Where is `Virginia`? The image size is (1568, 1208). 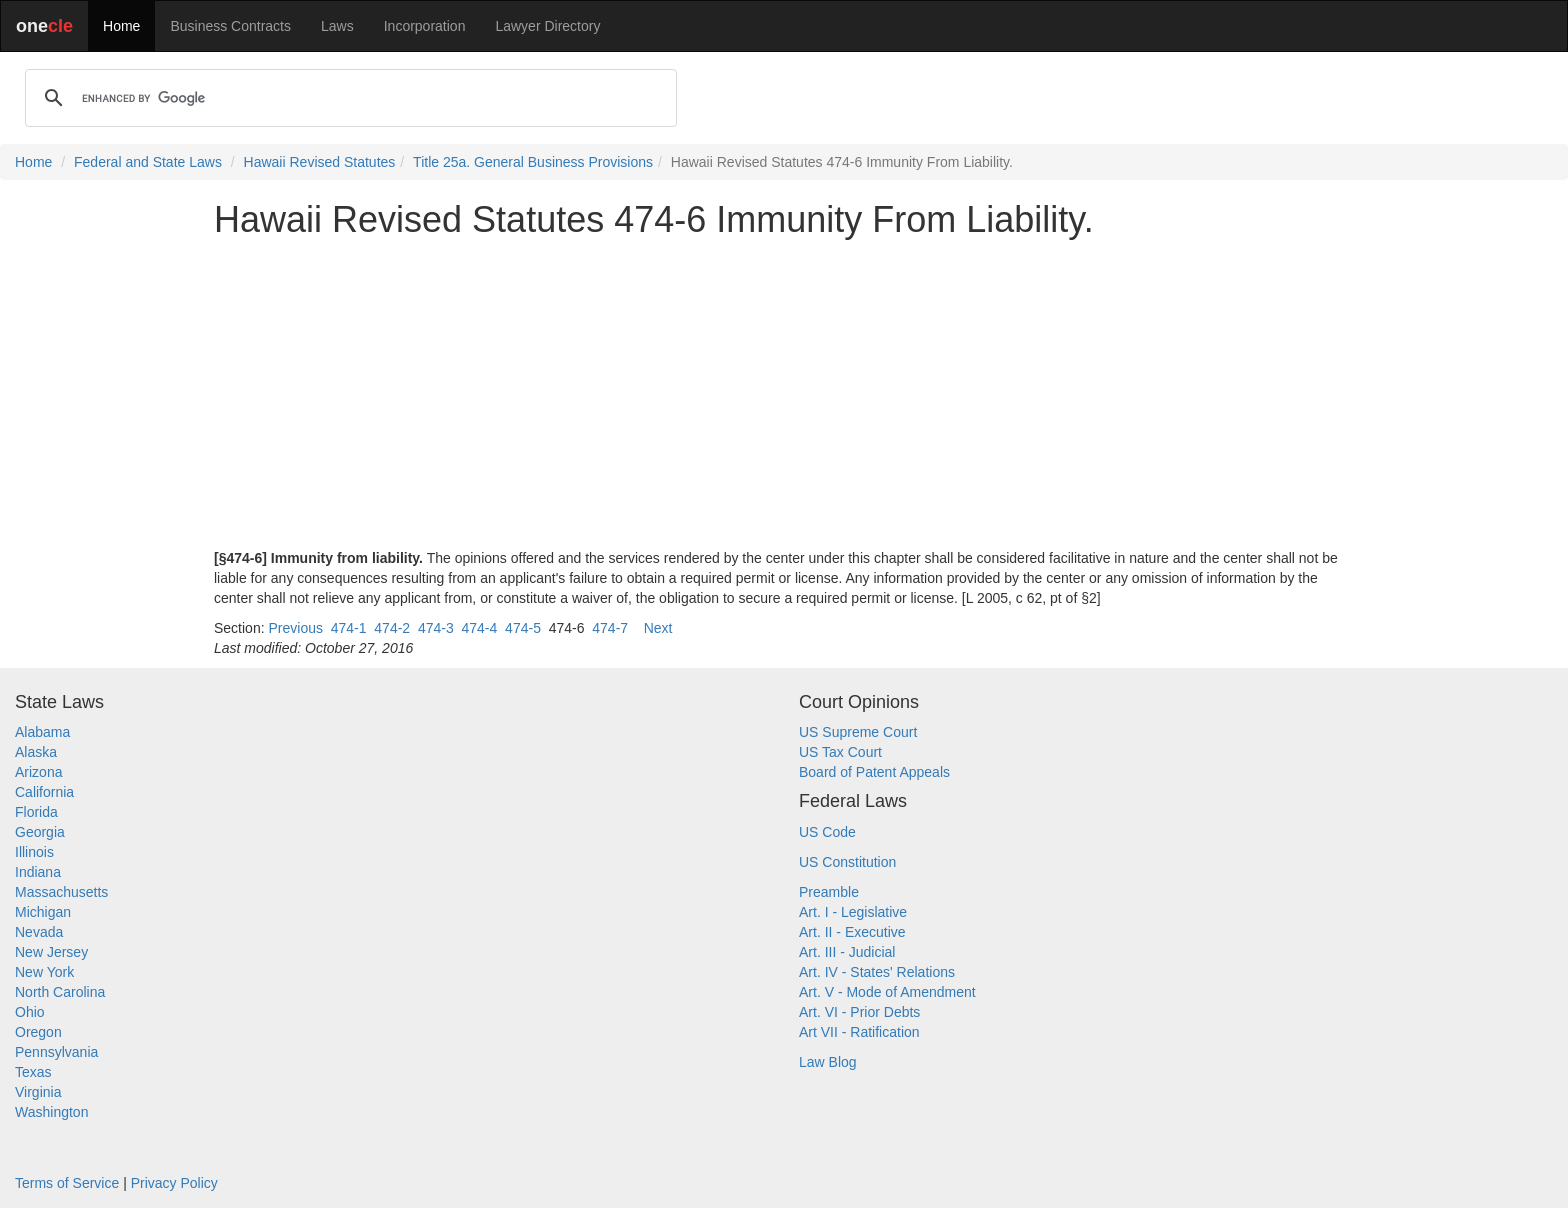
Virginia is located at coordinates (38, 1092).